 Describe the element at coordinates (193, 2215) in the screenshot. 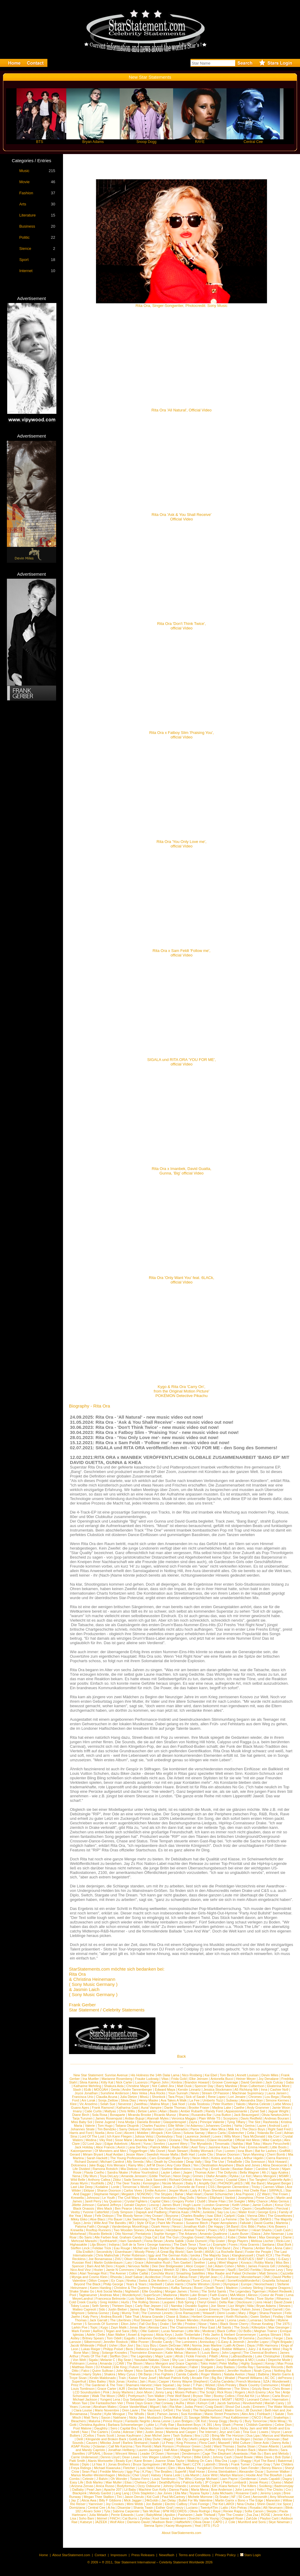

I see `Charles Bradley` at that location.